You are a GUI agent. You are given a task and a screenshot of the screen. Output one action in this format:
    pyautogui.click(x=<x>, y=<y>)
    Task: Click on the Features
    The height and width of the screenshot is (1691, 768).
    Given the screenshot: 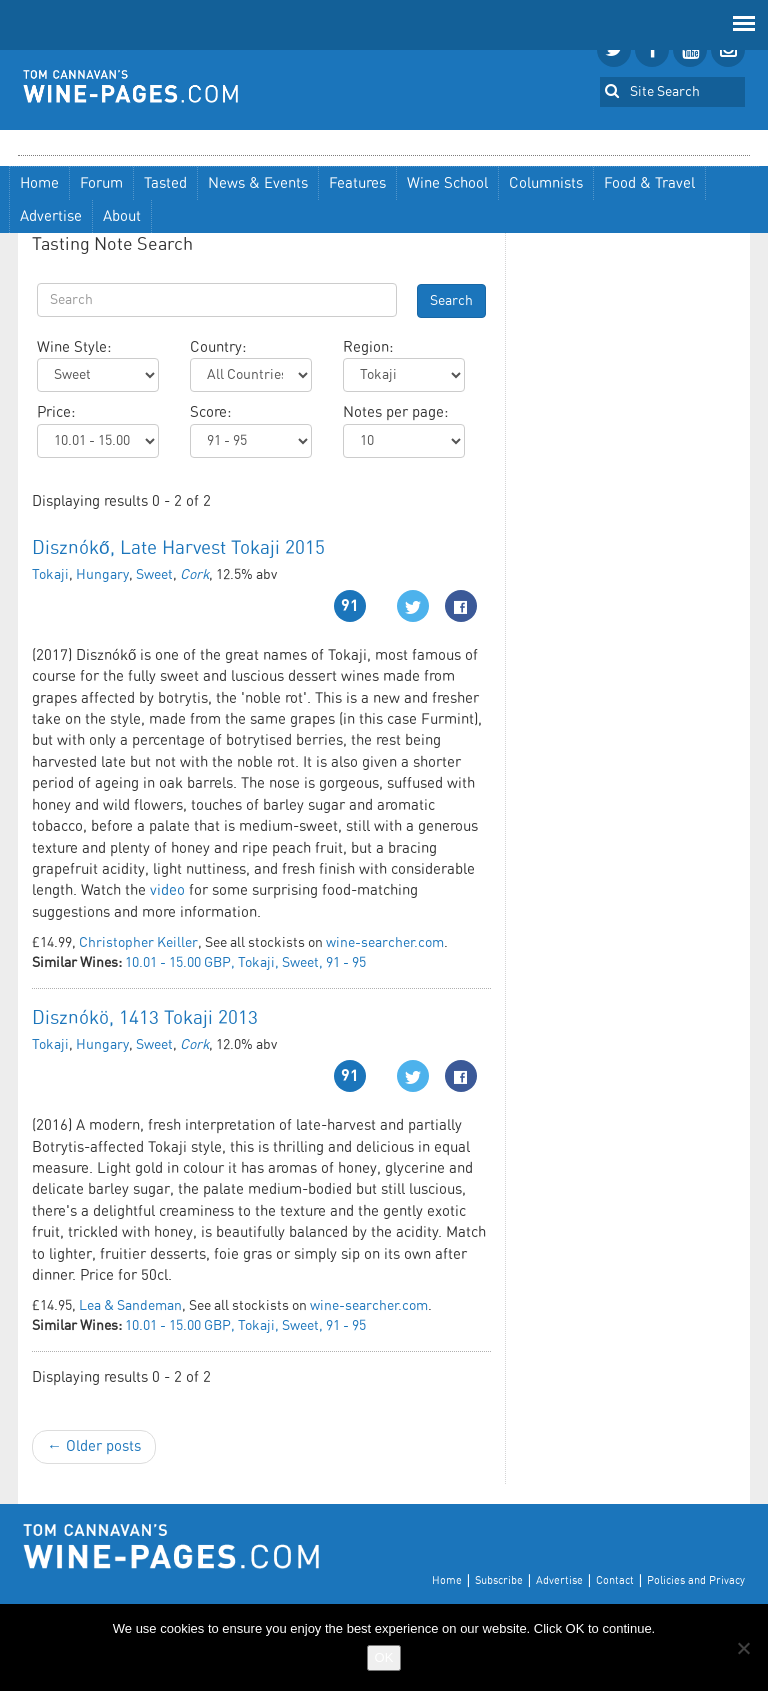 What is the action you would take?
    pyautogui.click(x=357, y=183)
    